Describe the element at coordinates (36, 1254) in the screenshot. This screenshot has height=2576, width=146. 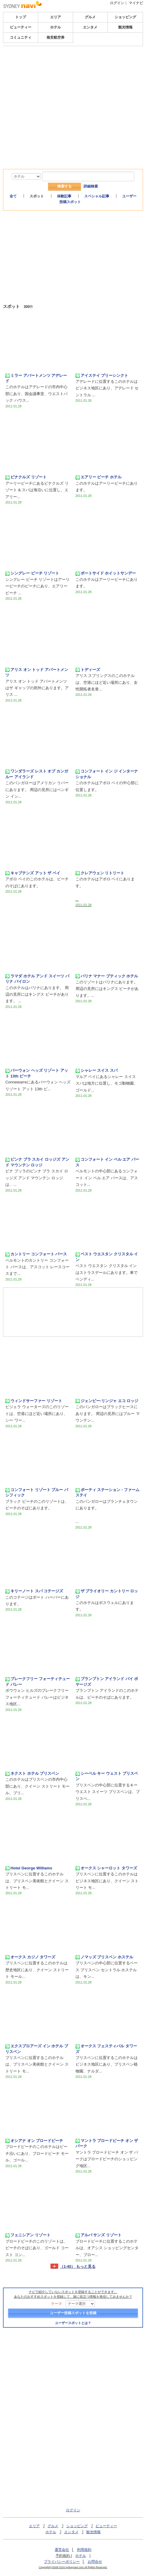
I see `カントリー コンフォート パース` at that location.